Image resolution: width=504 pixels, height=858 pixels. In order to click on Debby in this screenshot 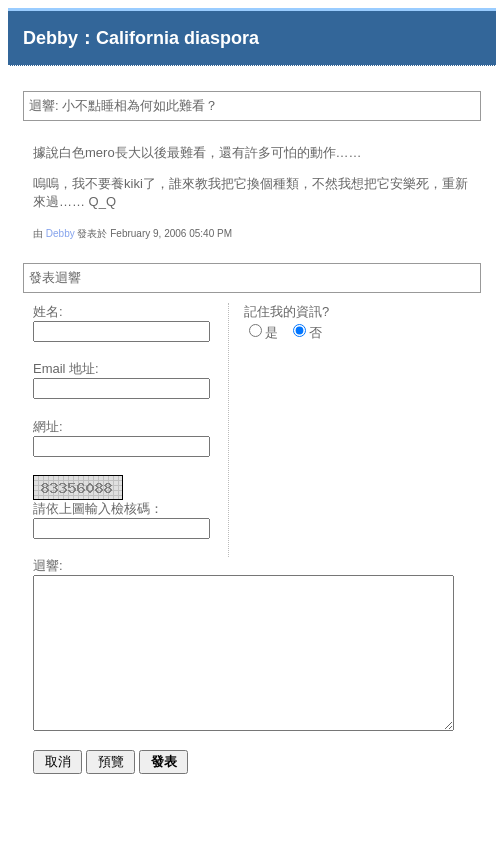, I will do `click(60, 233)`.